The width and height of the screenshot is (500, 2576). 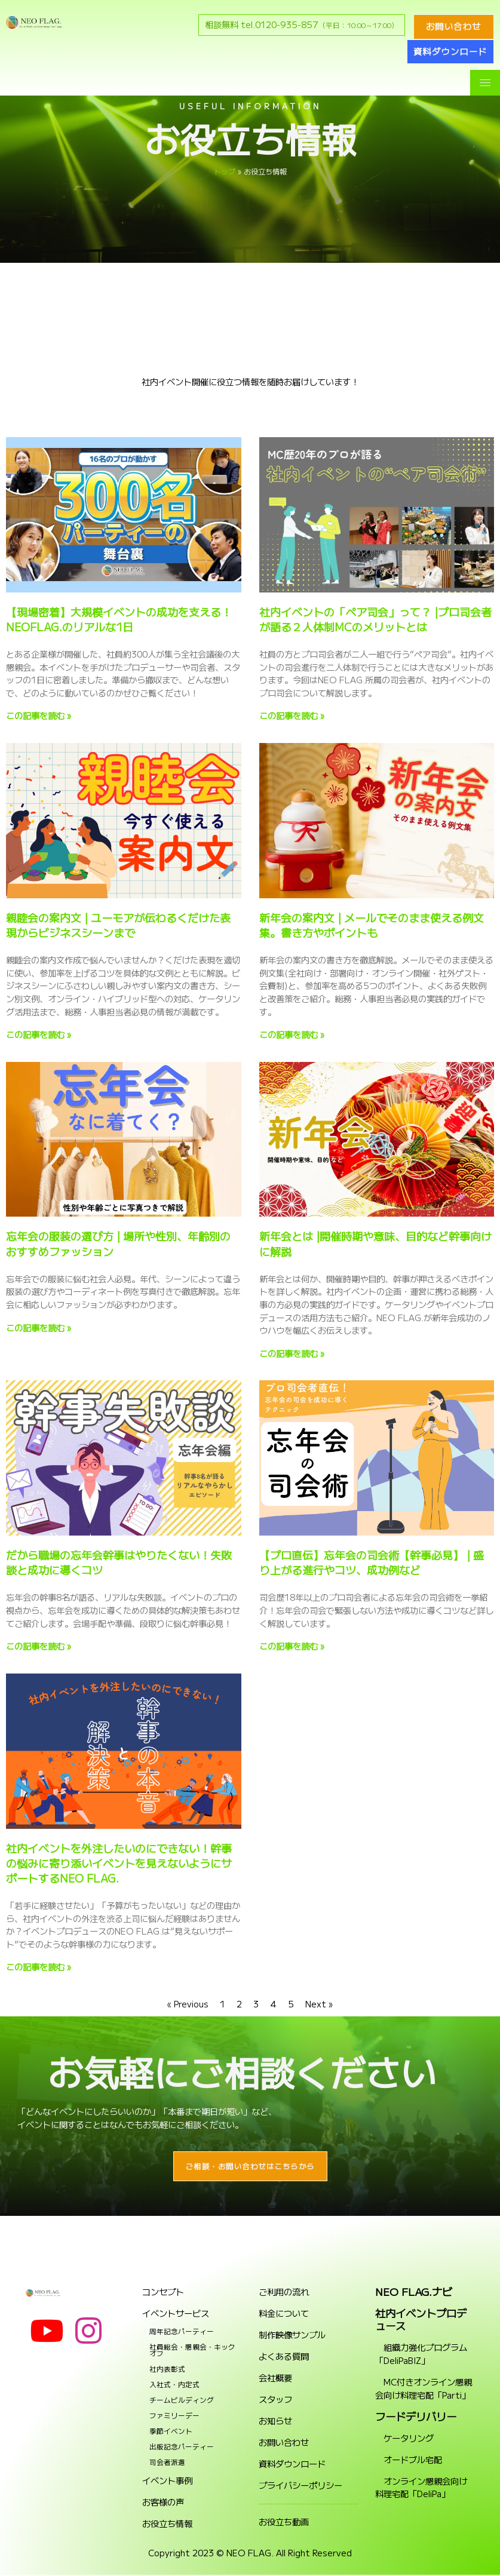 What do you see at coordinates (291, 1034) in the screenshot?
I see `この記事を読む » [Read more about 新年会の案内文 | メールでそのまま使える例文集。書き方やポイントも]` at bounding box center [291, 1034].